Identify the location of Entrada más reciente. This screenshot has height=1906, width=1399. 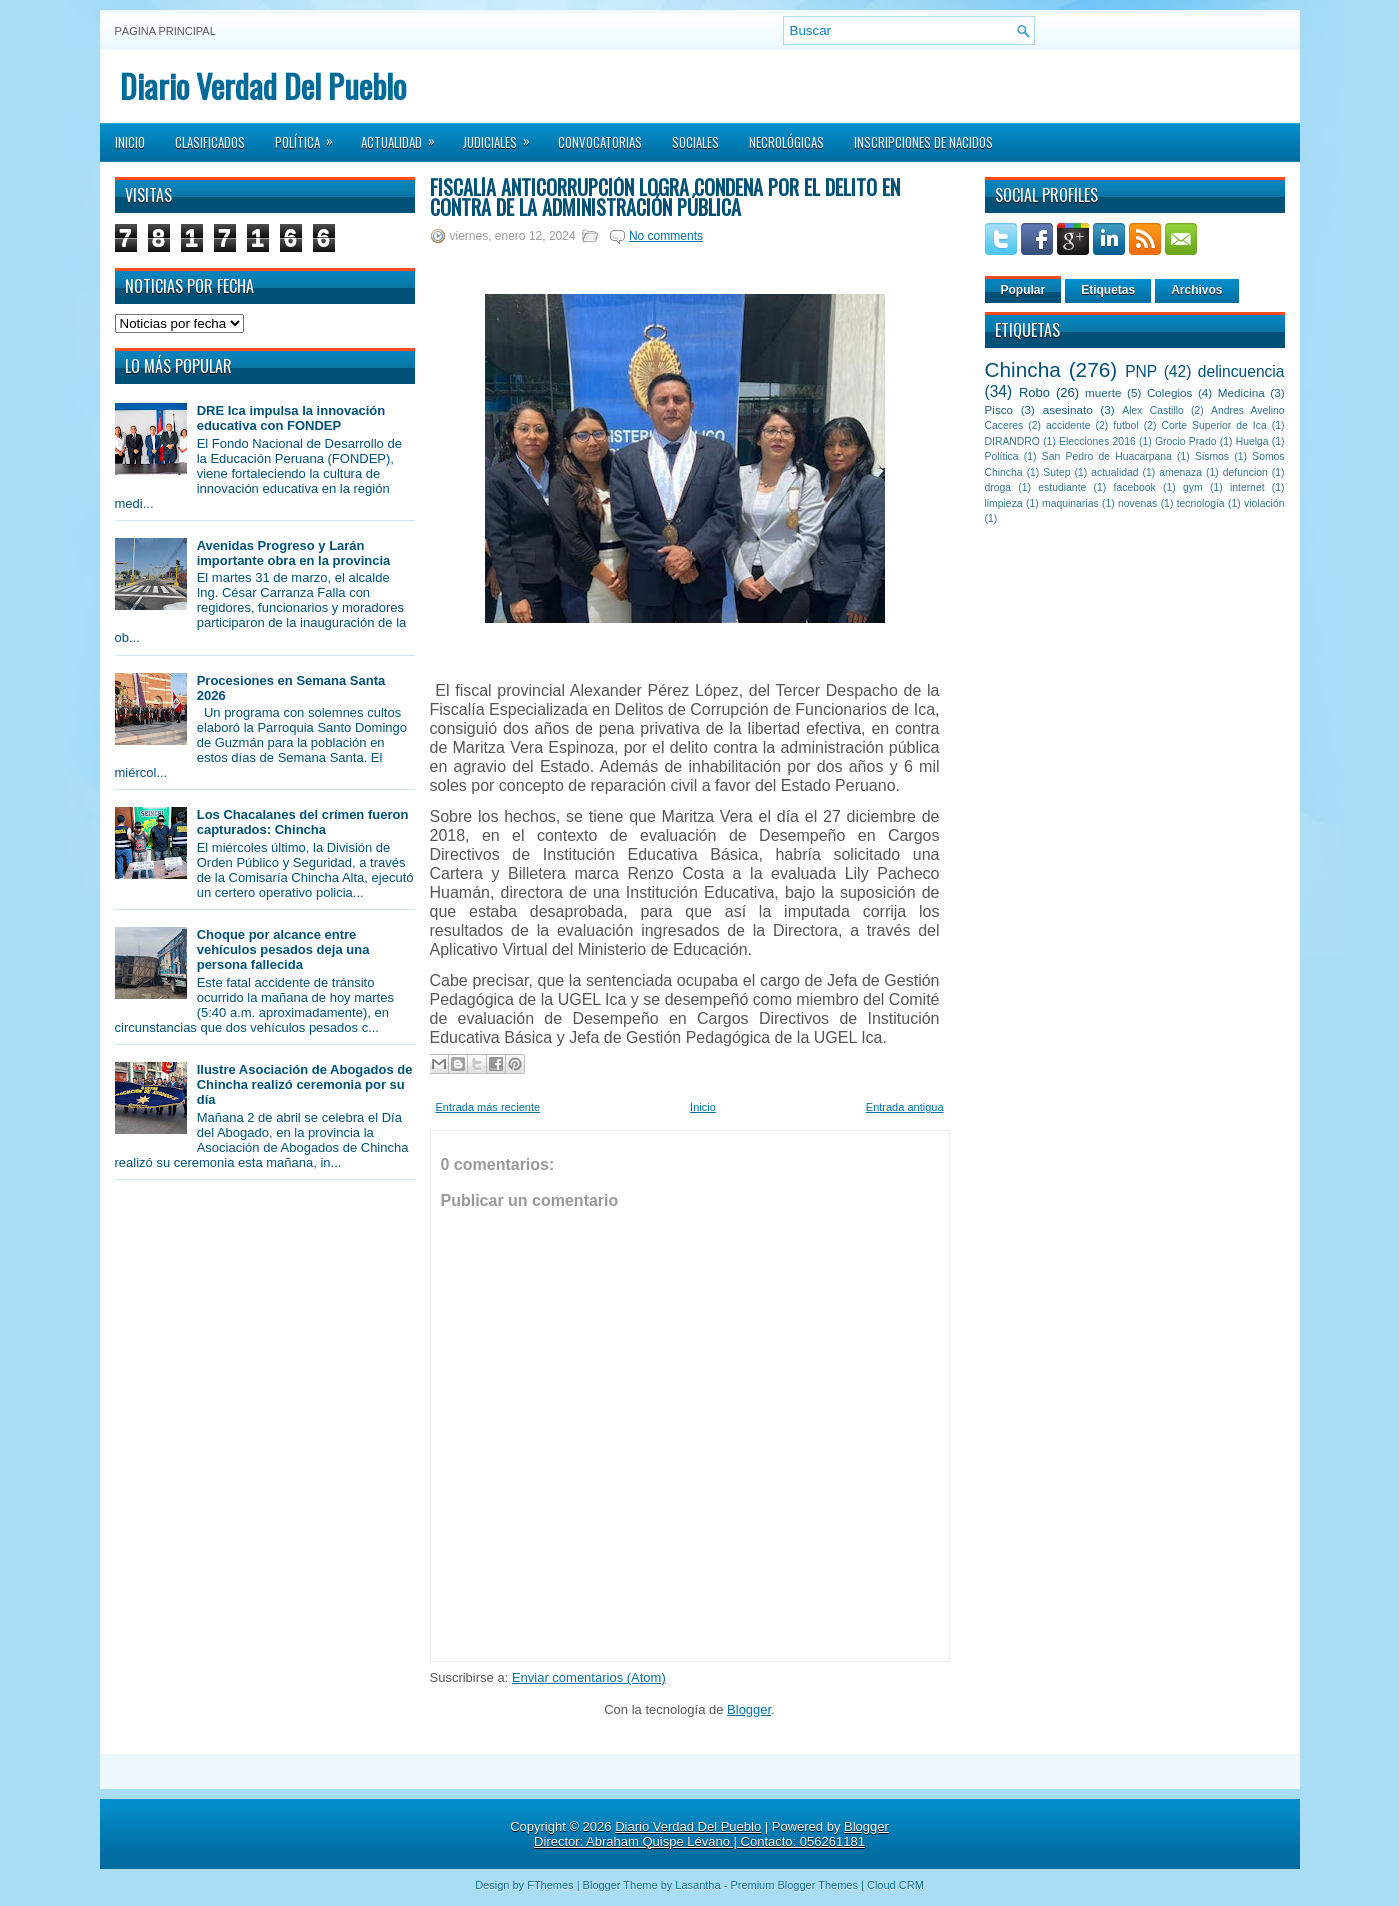
(488, 1107).